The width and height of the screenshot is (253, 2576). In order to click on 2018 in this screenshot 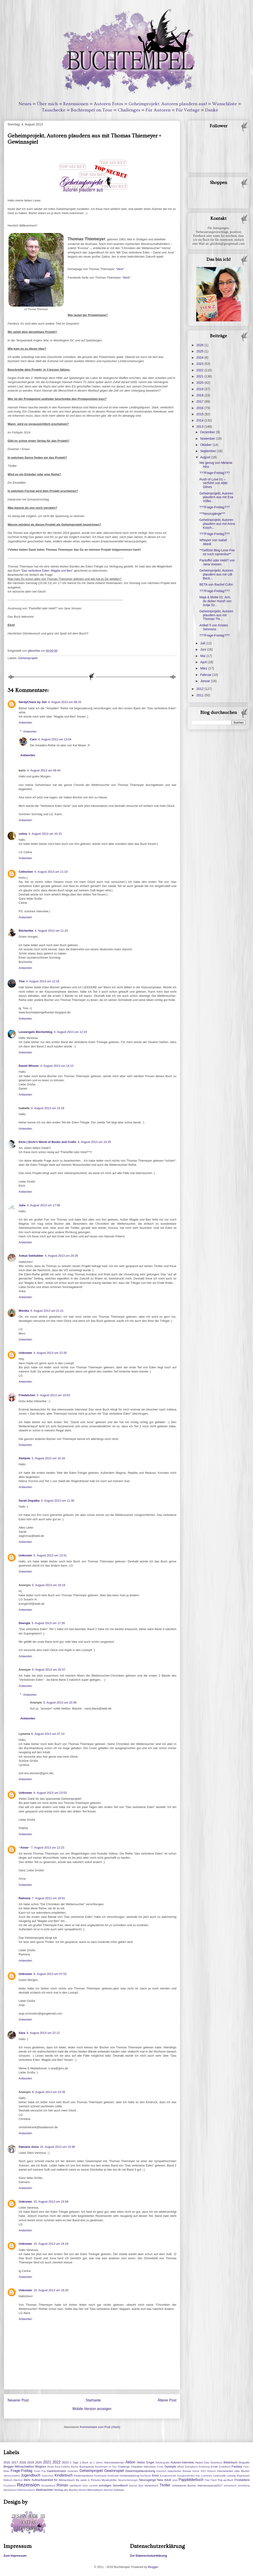, I will do `click(200, 395)`.